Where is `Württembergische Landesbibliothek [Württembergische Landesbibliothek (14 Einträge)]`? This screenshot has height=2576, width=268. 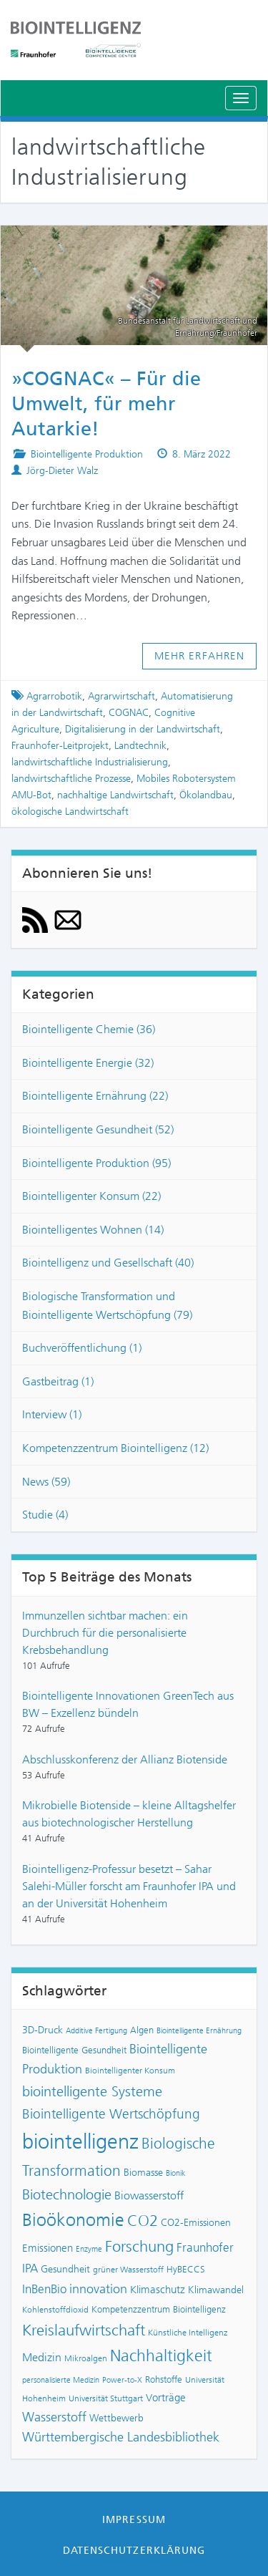 Württembergische Landesbibliothek [Württembergische Landesbibliothek (14 Einträge)] is located at coordinates (120, 2437).